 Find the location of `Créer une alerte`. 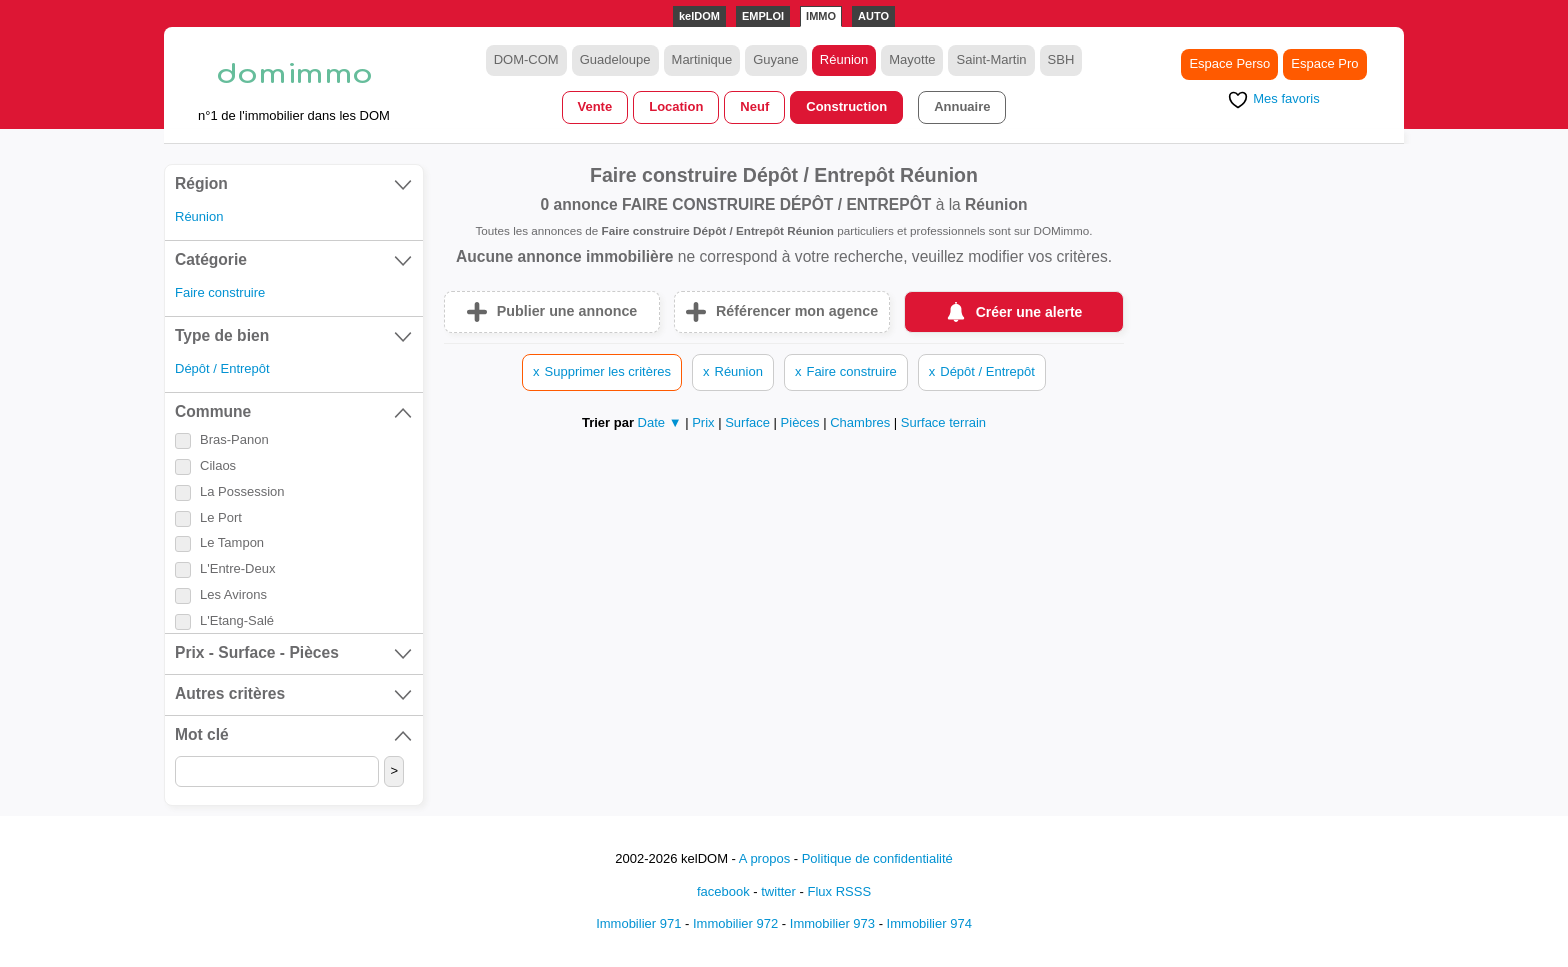

Créer une alerte is located at coordinates (1029, 312).